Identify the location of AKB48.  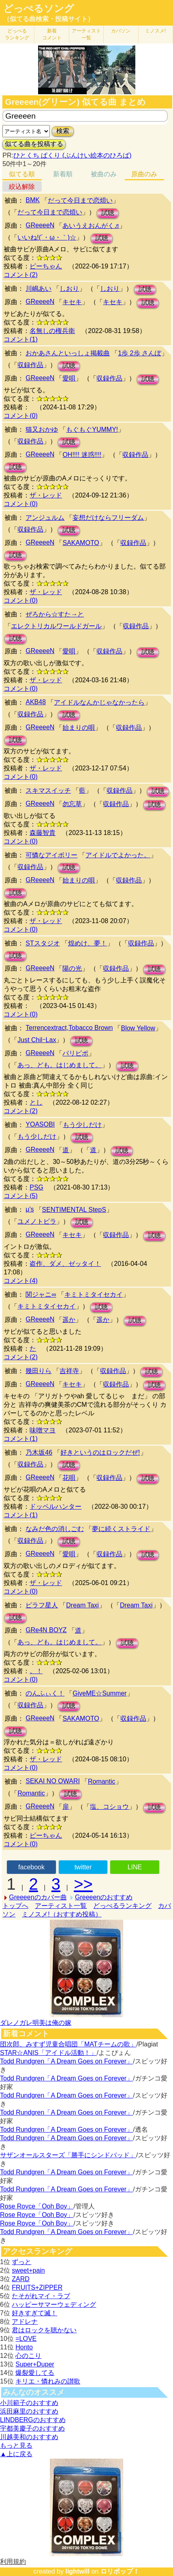
(36, 702).